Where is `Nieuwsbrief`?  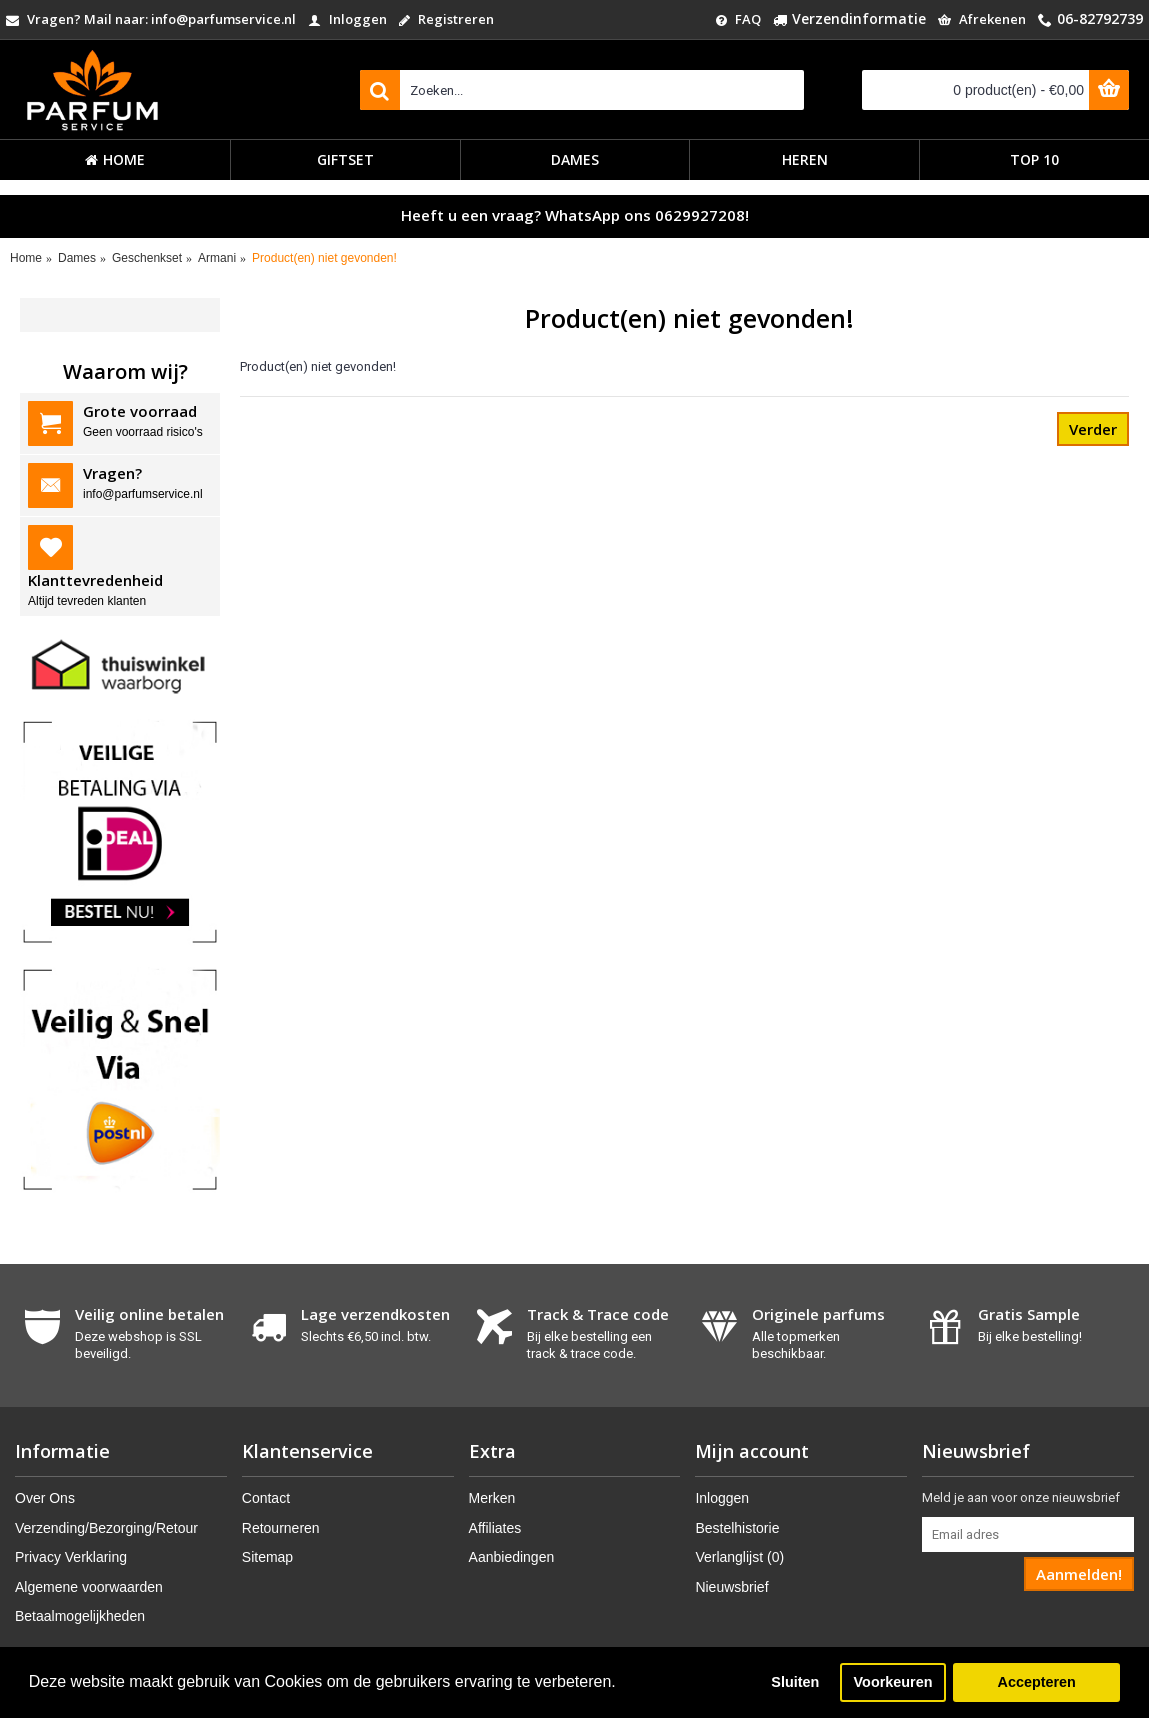
Nieuwsbrief is located at coordinates (731, 1587).